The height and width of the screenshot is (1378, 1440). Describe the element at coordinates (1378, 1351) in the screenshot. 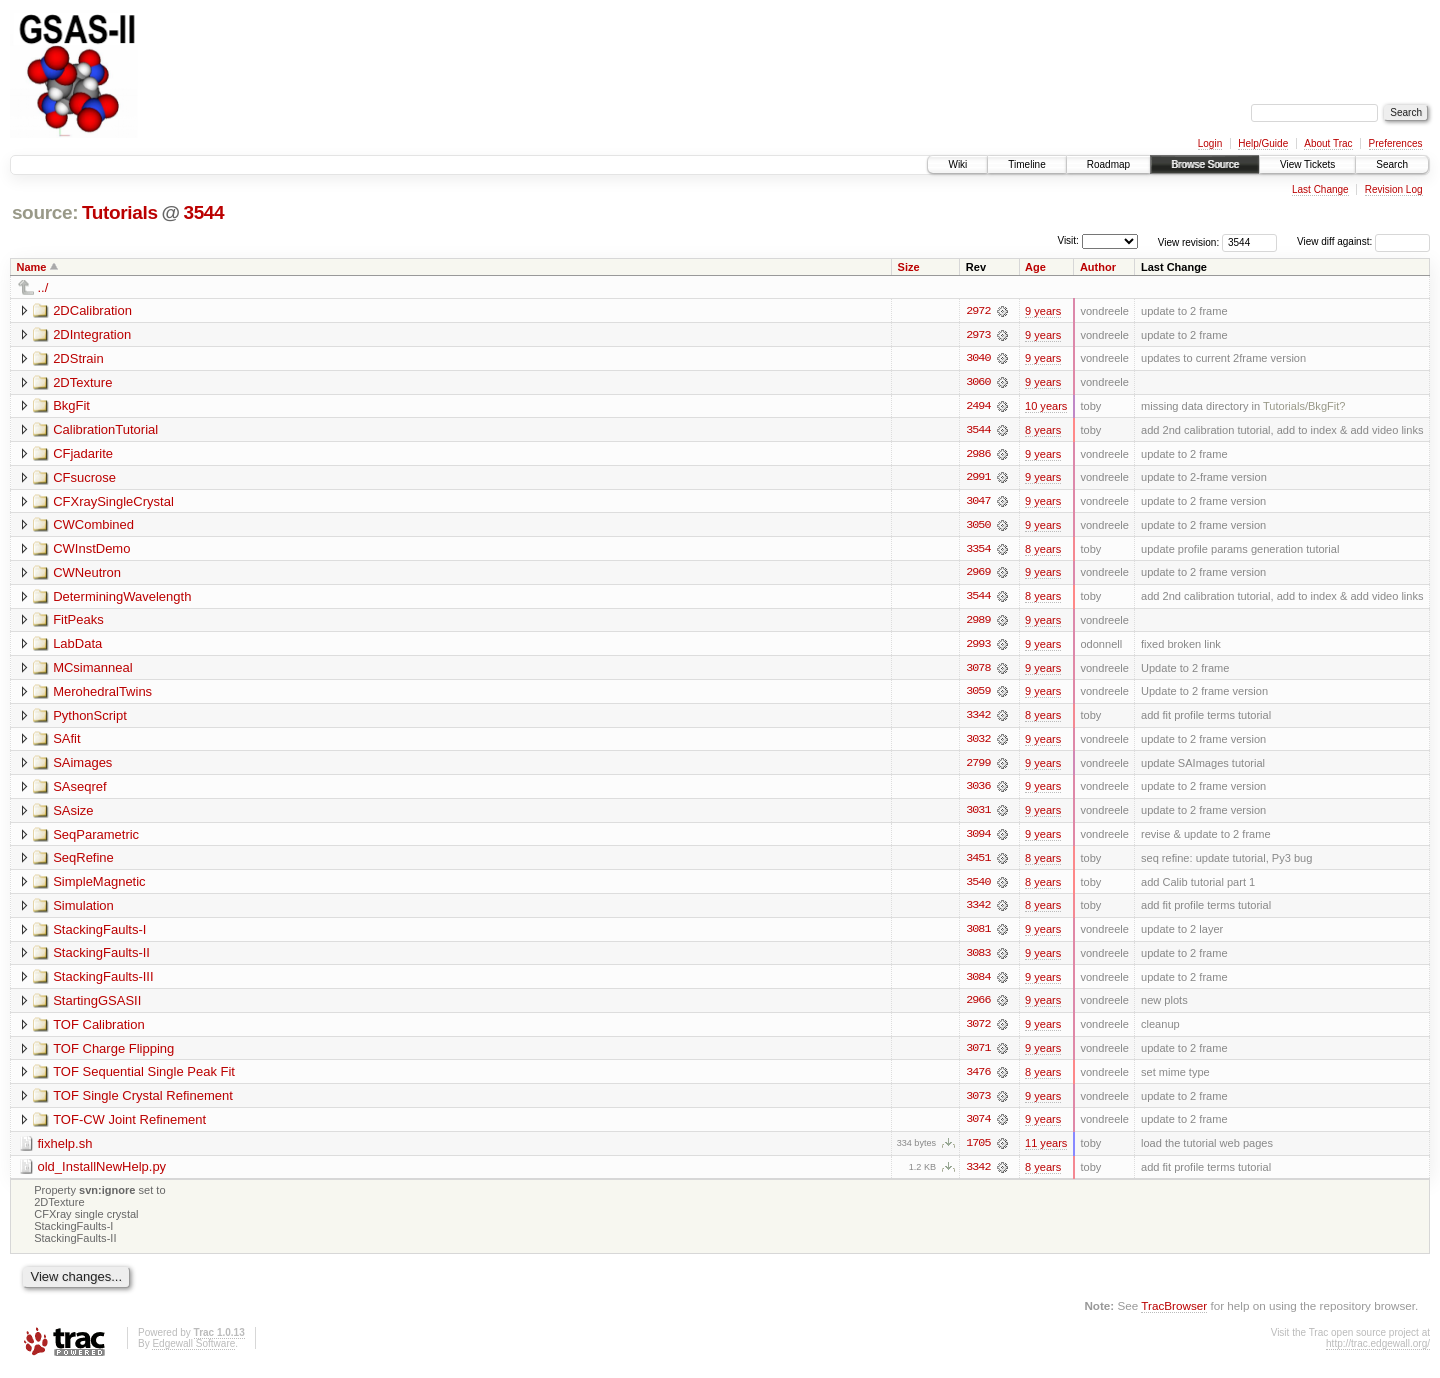

I see `http://trac.edgewall.org/` at that location.